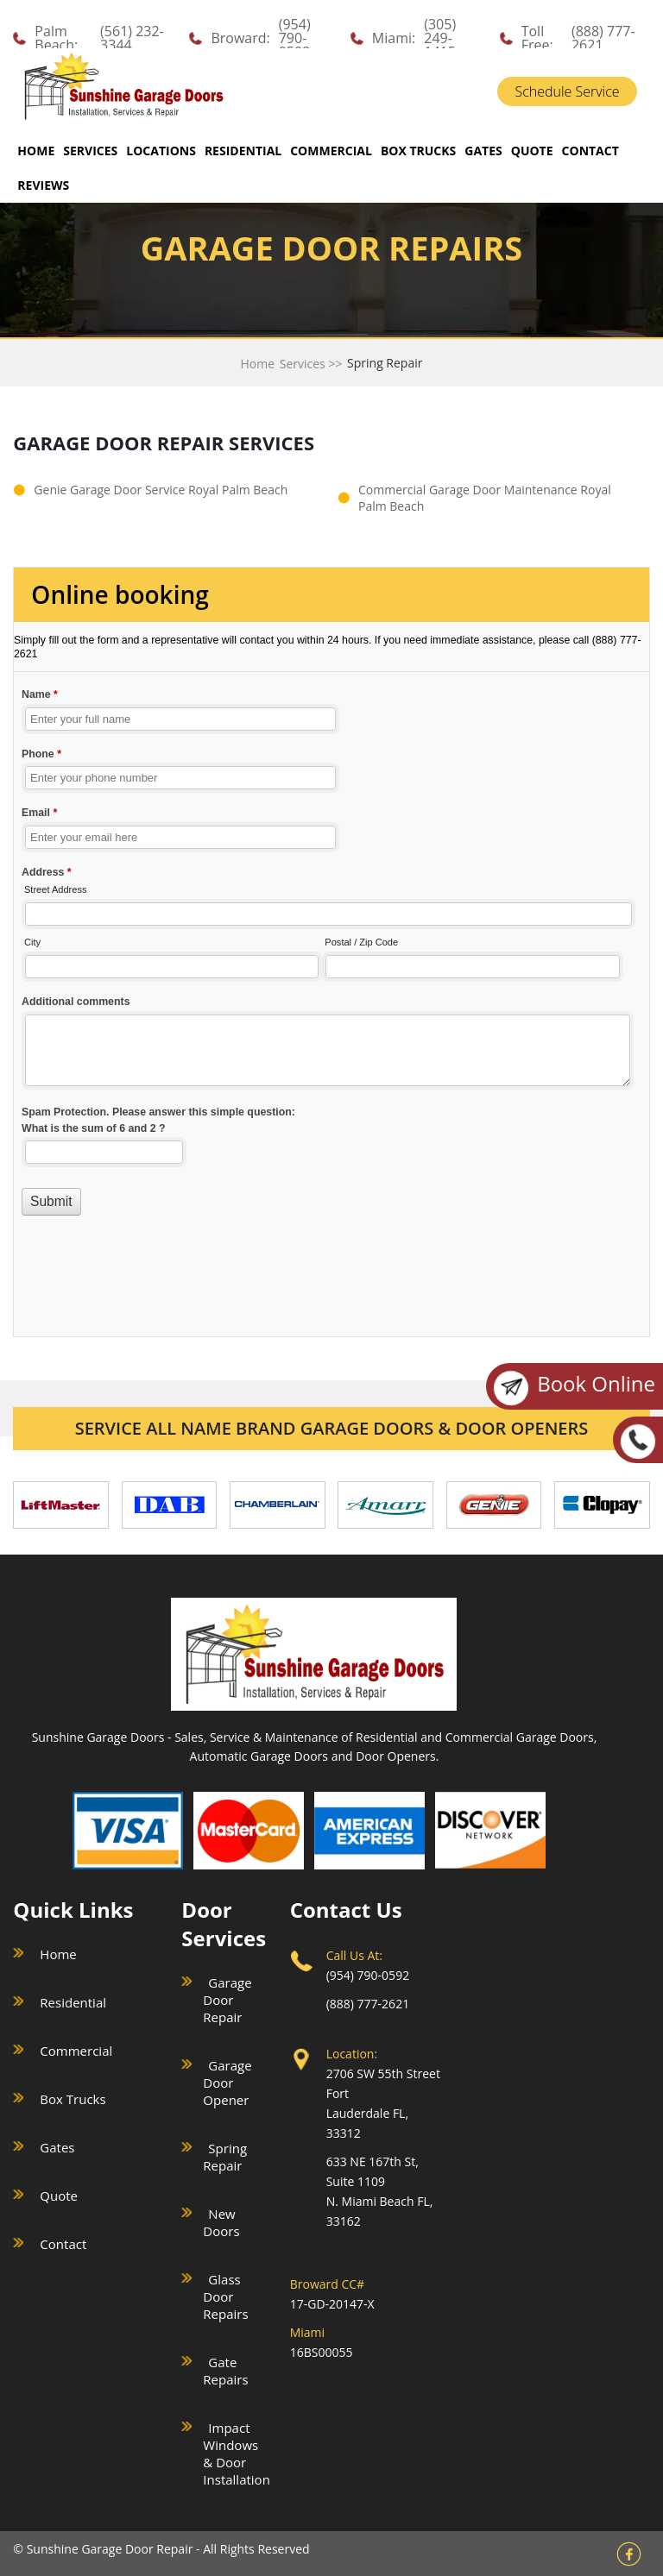  What do you see at coordinates (295, 38) in the screenshot?
I see `(954) 790-0592` at bounding box center [295, 38].